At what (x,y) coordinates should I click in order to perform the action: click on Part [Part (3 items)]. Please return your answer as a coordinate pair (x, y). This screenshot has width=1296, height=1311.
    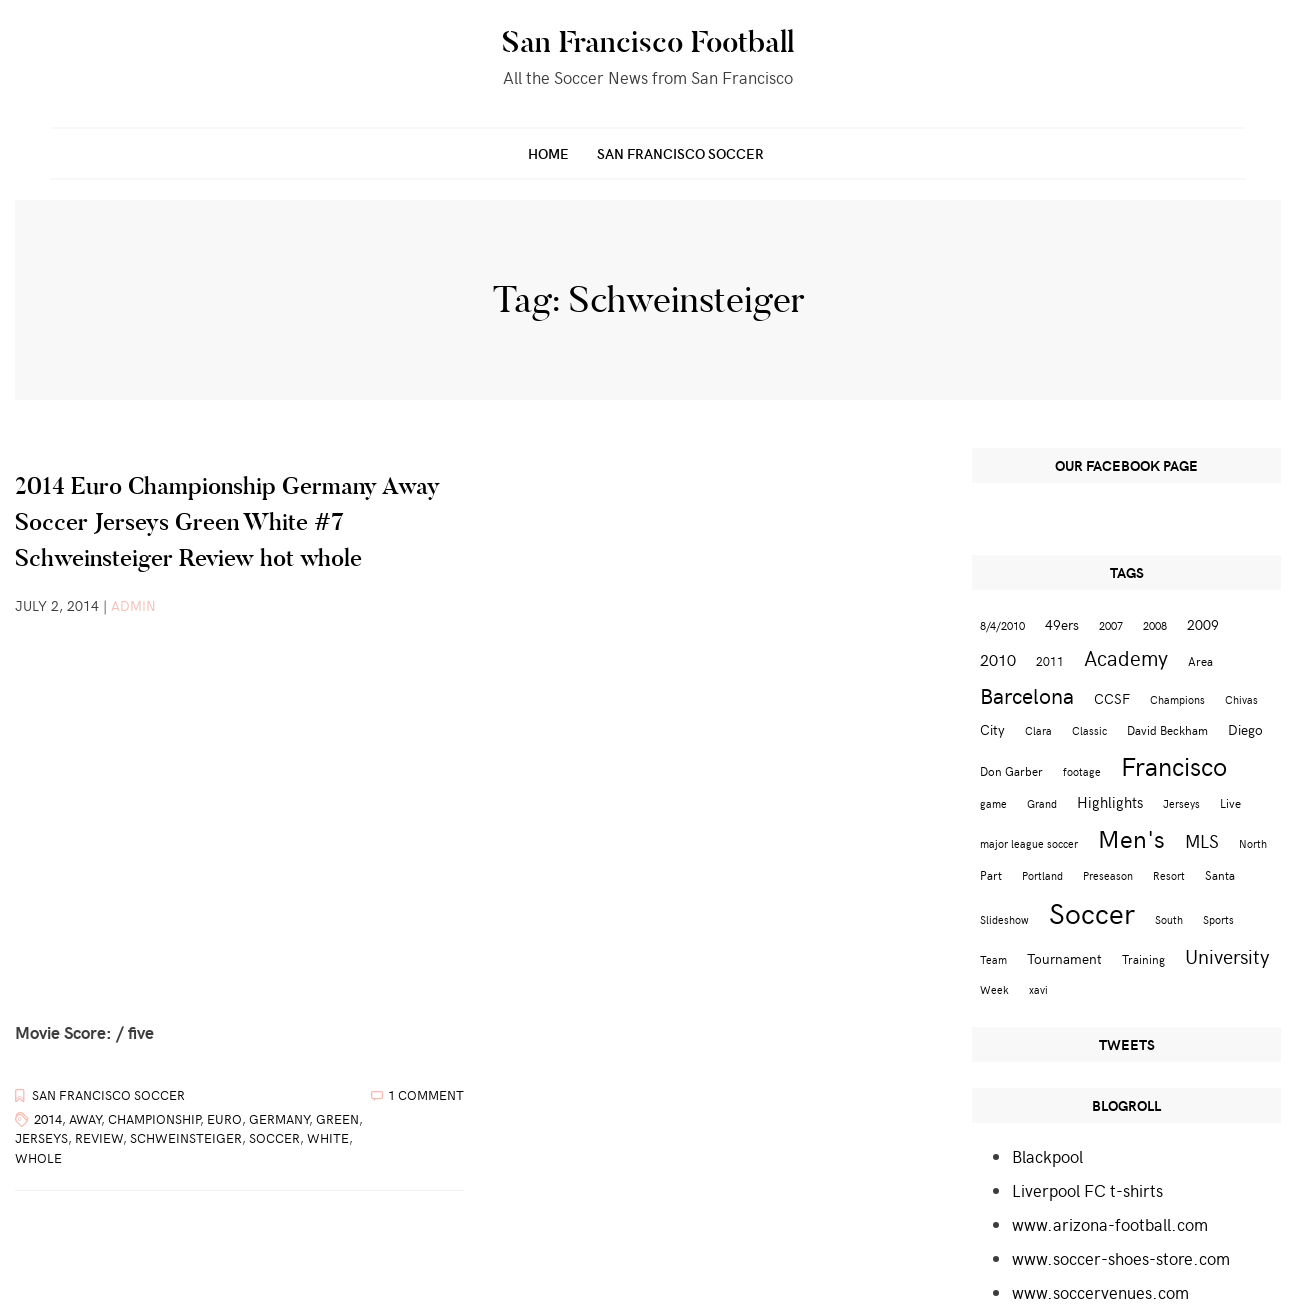
    Looking at the image, I should click on (991, 874).